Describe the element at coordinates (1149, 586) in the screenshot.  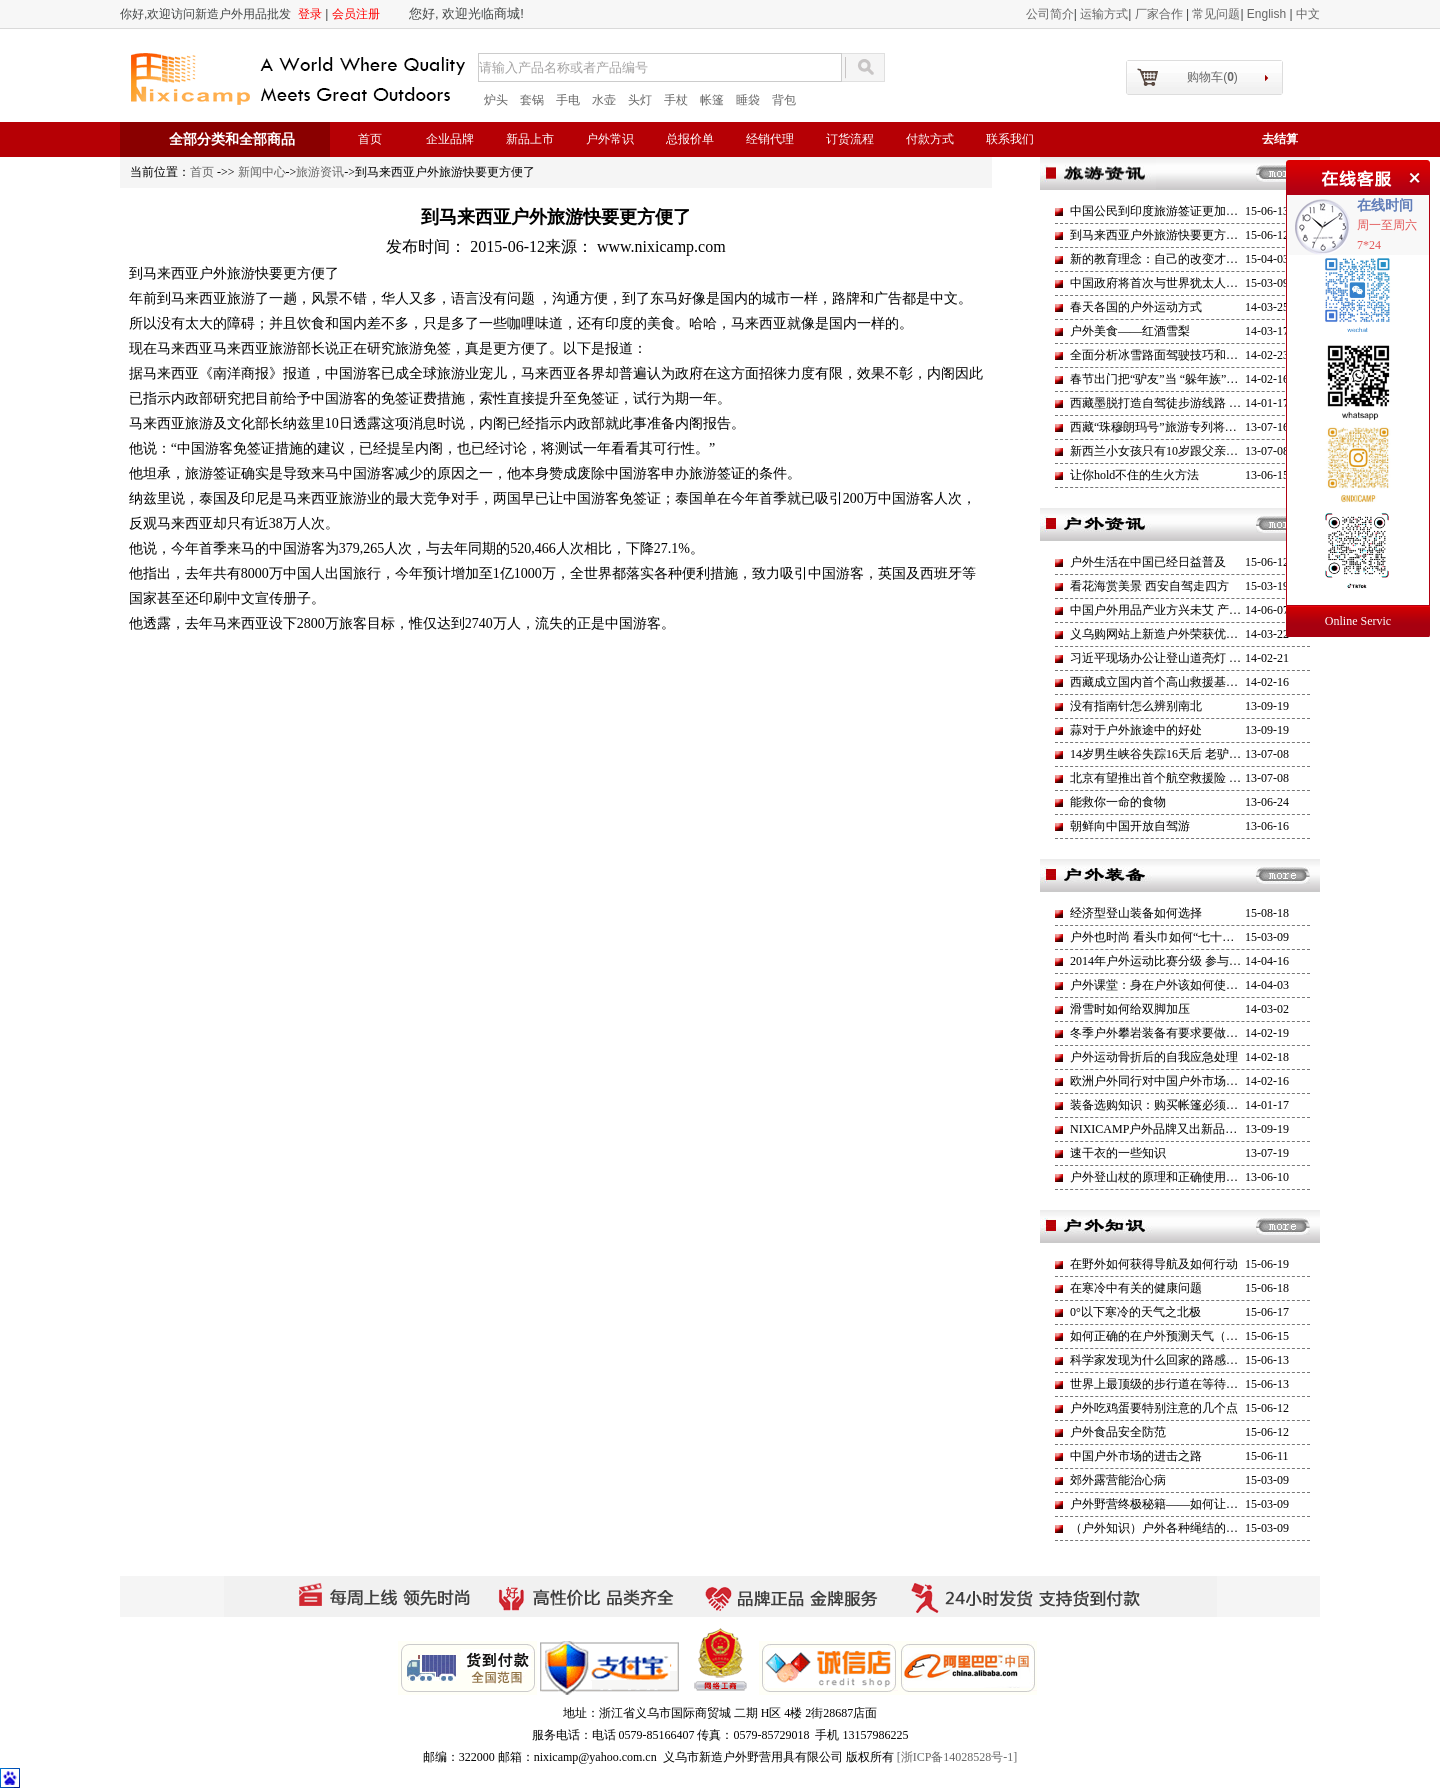
I see `看花海赏美景 西安自驾走四方` at that location.